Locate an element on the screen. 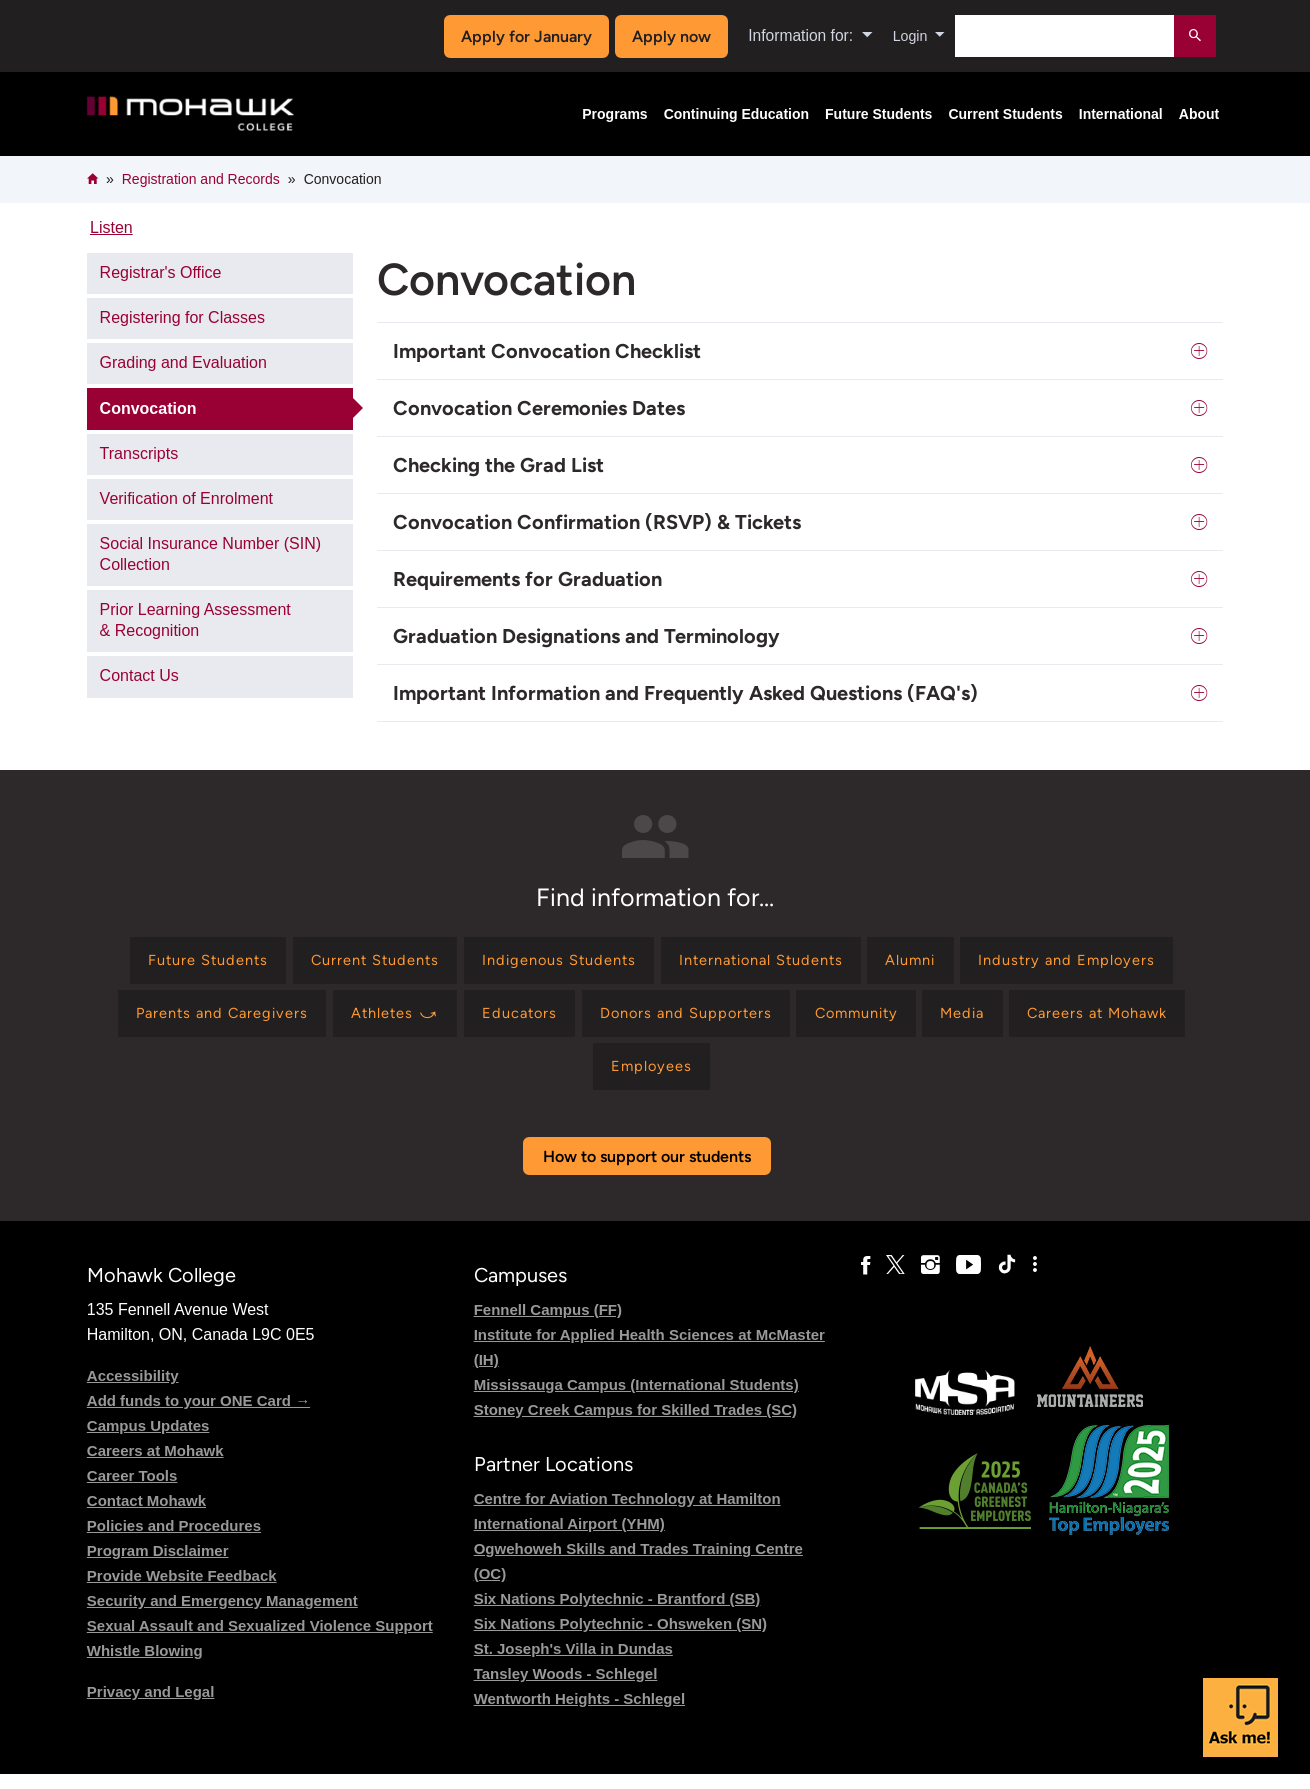 The width and height of the screenshot is (1310, 1789). [Find information for Indigenous Students] is located at coordinates (668, 962).